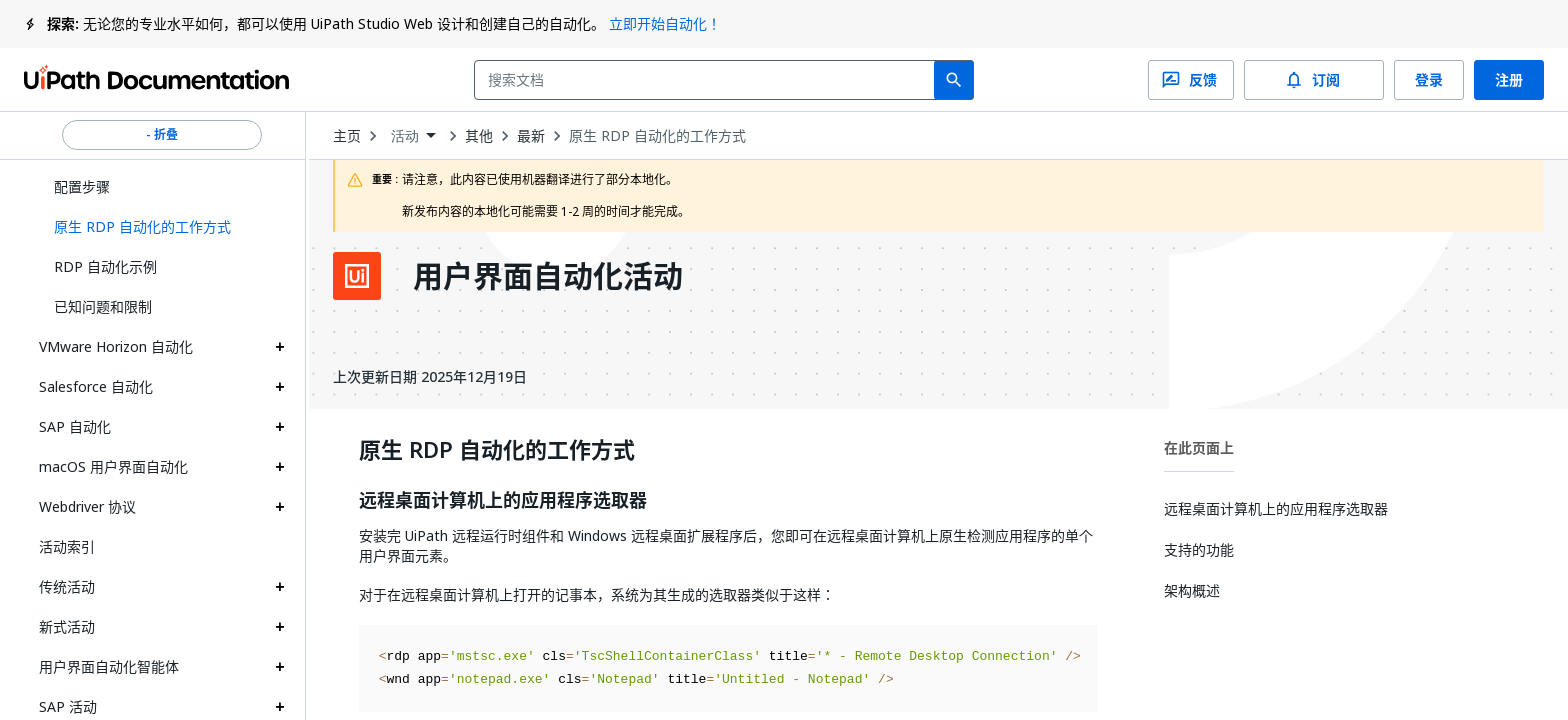  I want to click on [Expand macOS 用户界面自动化 section], so click(280, 467).